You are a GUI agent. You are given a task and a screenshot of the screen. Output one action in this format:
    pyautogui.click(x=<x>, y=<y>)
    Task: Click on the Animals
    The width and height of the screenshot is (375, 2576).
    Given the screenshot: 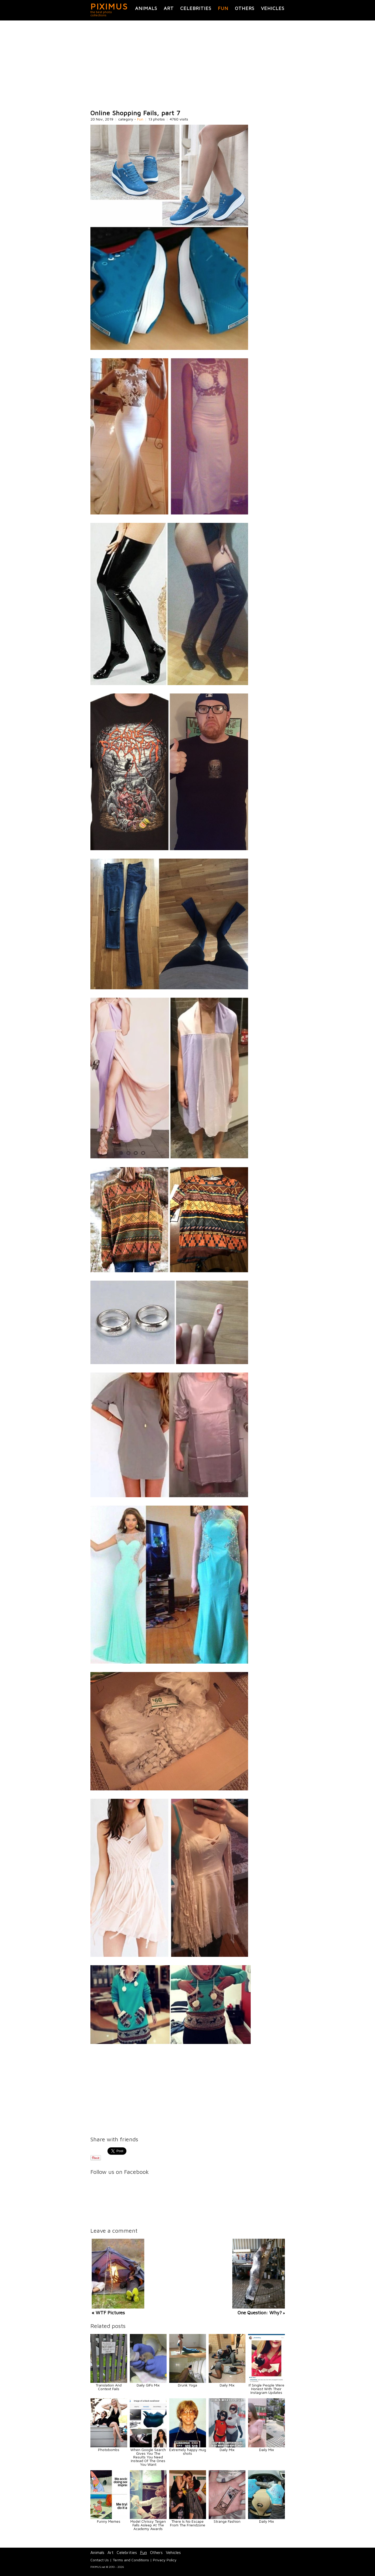 What is the action you would take?
    pyautogui.click(x=146, y=8)
    